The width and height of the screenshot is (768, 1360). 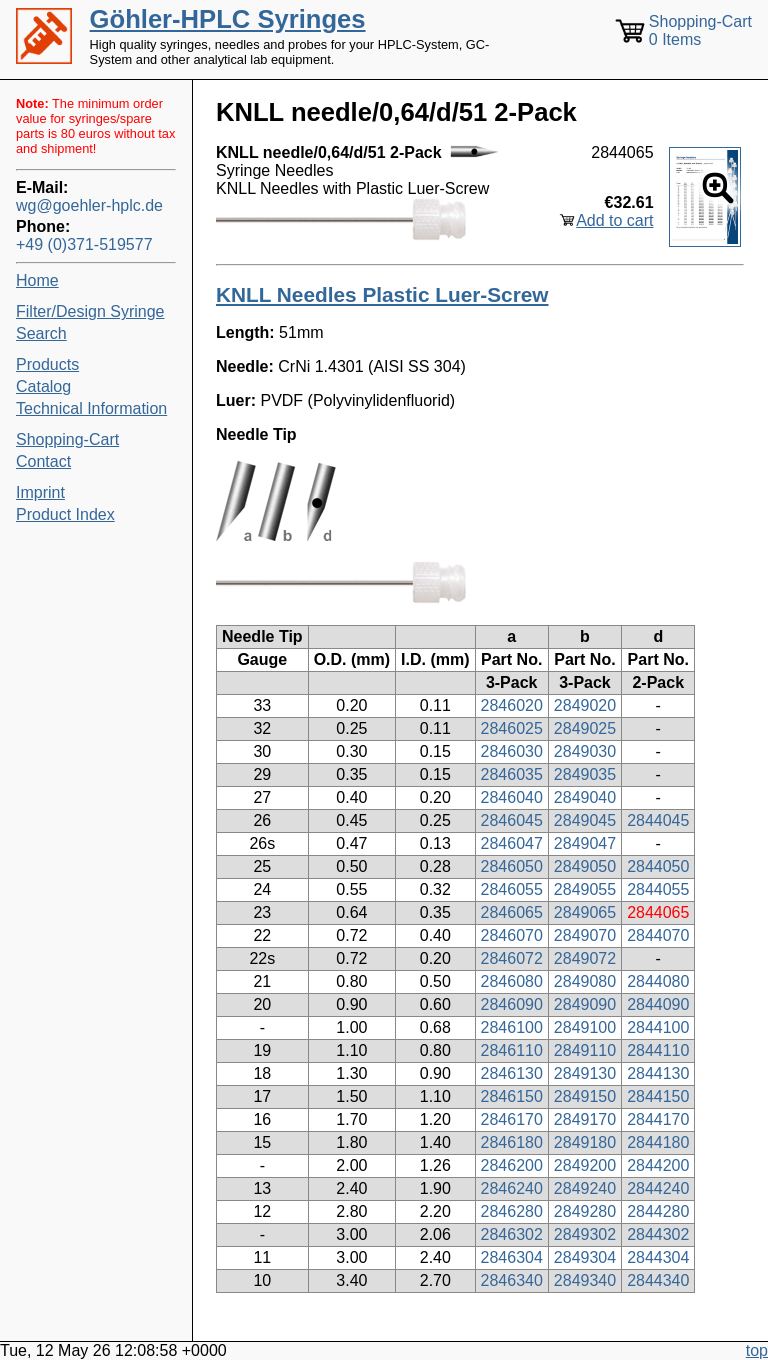 What do you see at coordinates (658, 1188) in the screenshot?
I see `2844240` at bounding box center [658, 1188].